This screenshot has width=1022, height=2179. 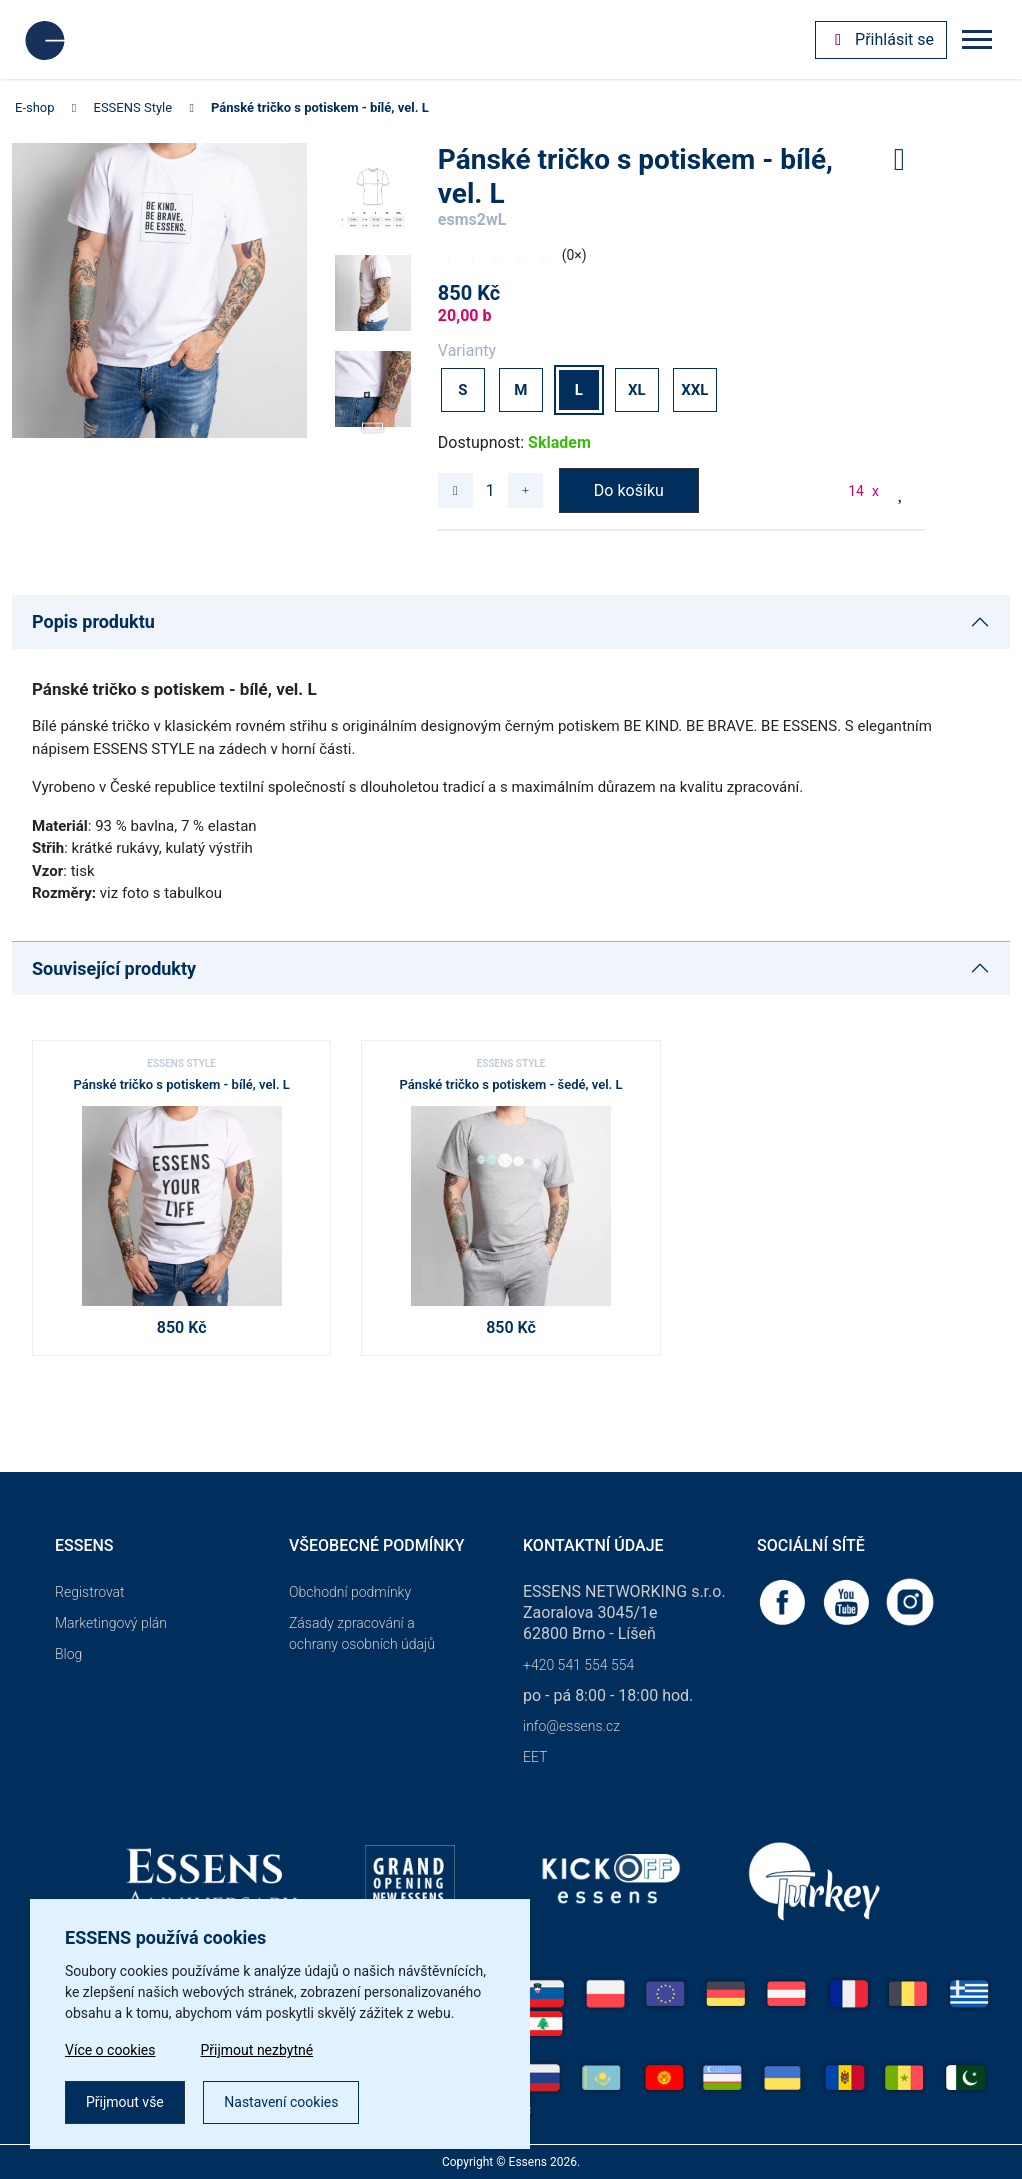 I want to click on Obchodní podmínky, so click(x=350, y=1592).